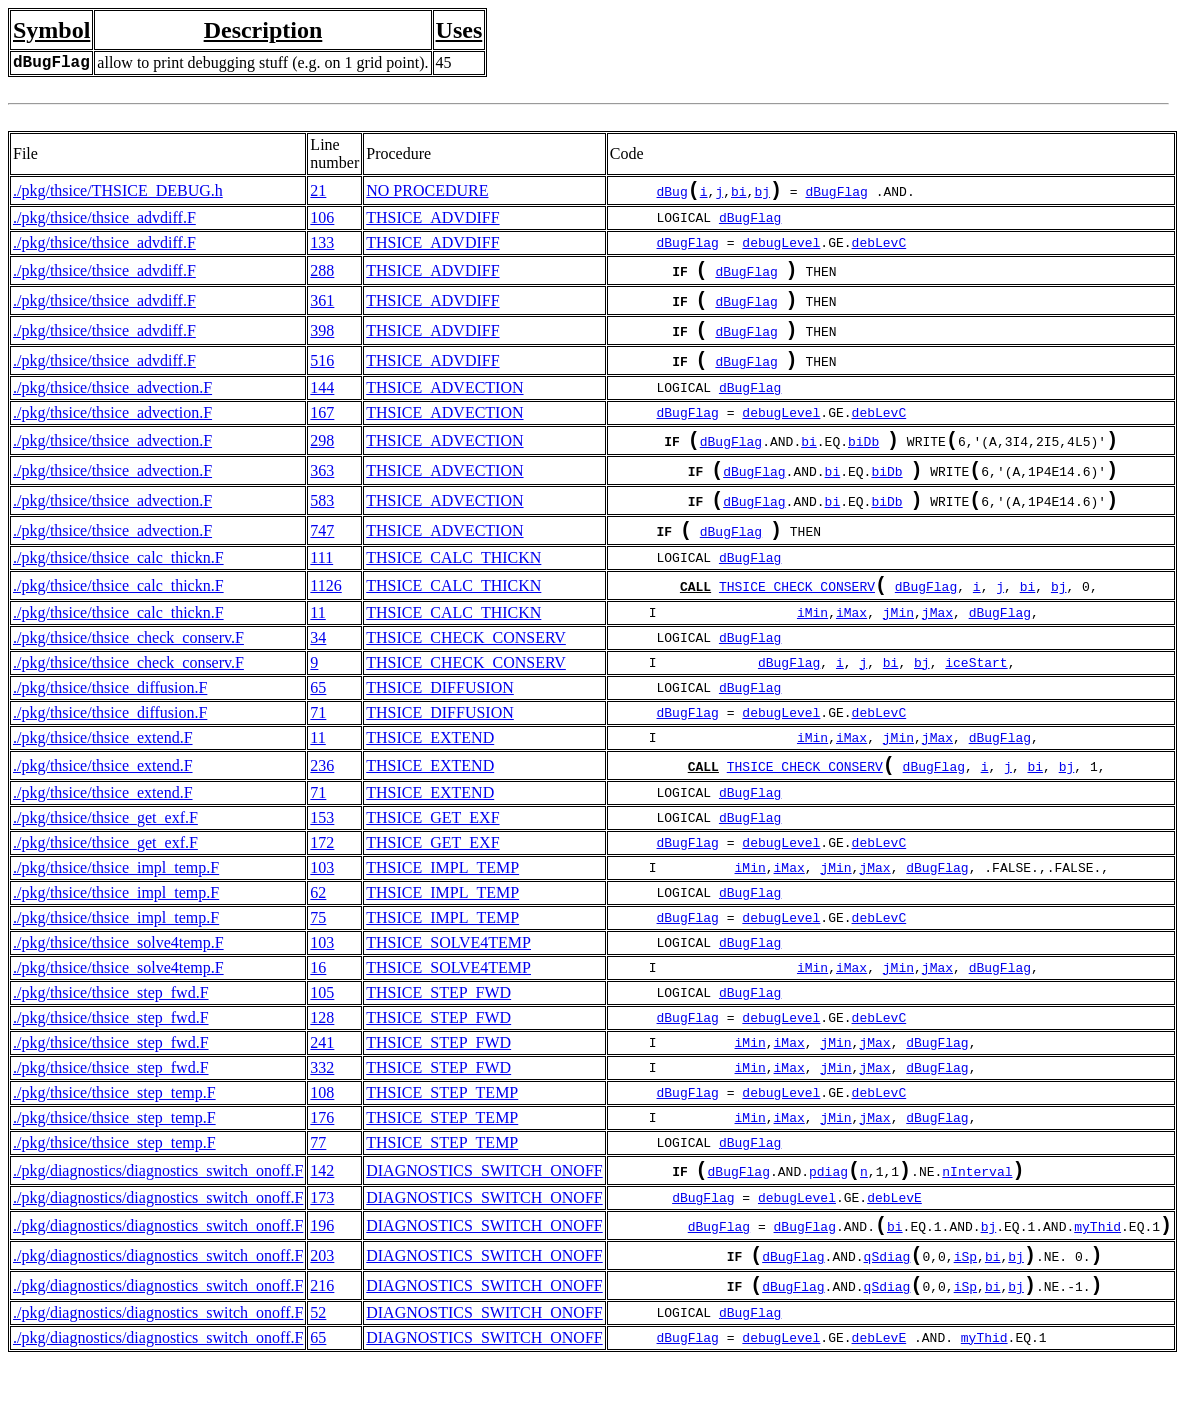 This screenshot has width=1177, height=1420. What do you see at coordinates (879, 247) in the screenshot?
I see `debLevC` at bounding box center [879, 247].